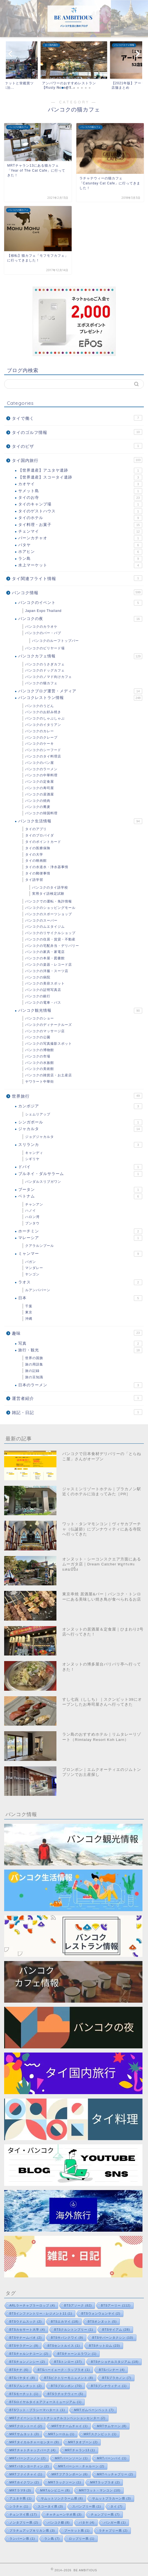 The width and height of the screenshot is (148, 2576). Describe the element at coordinates (87, 2522) in the screenshot. I see `パタヤ [パタヤ (4個の項目)]` at that location.